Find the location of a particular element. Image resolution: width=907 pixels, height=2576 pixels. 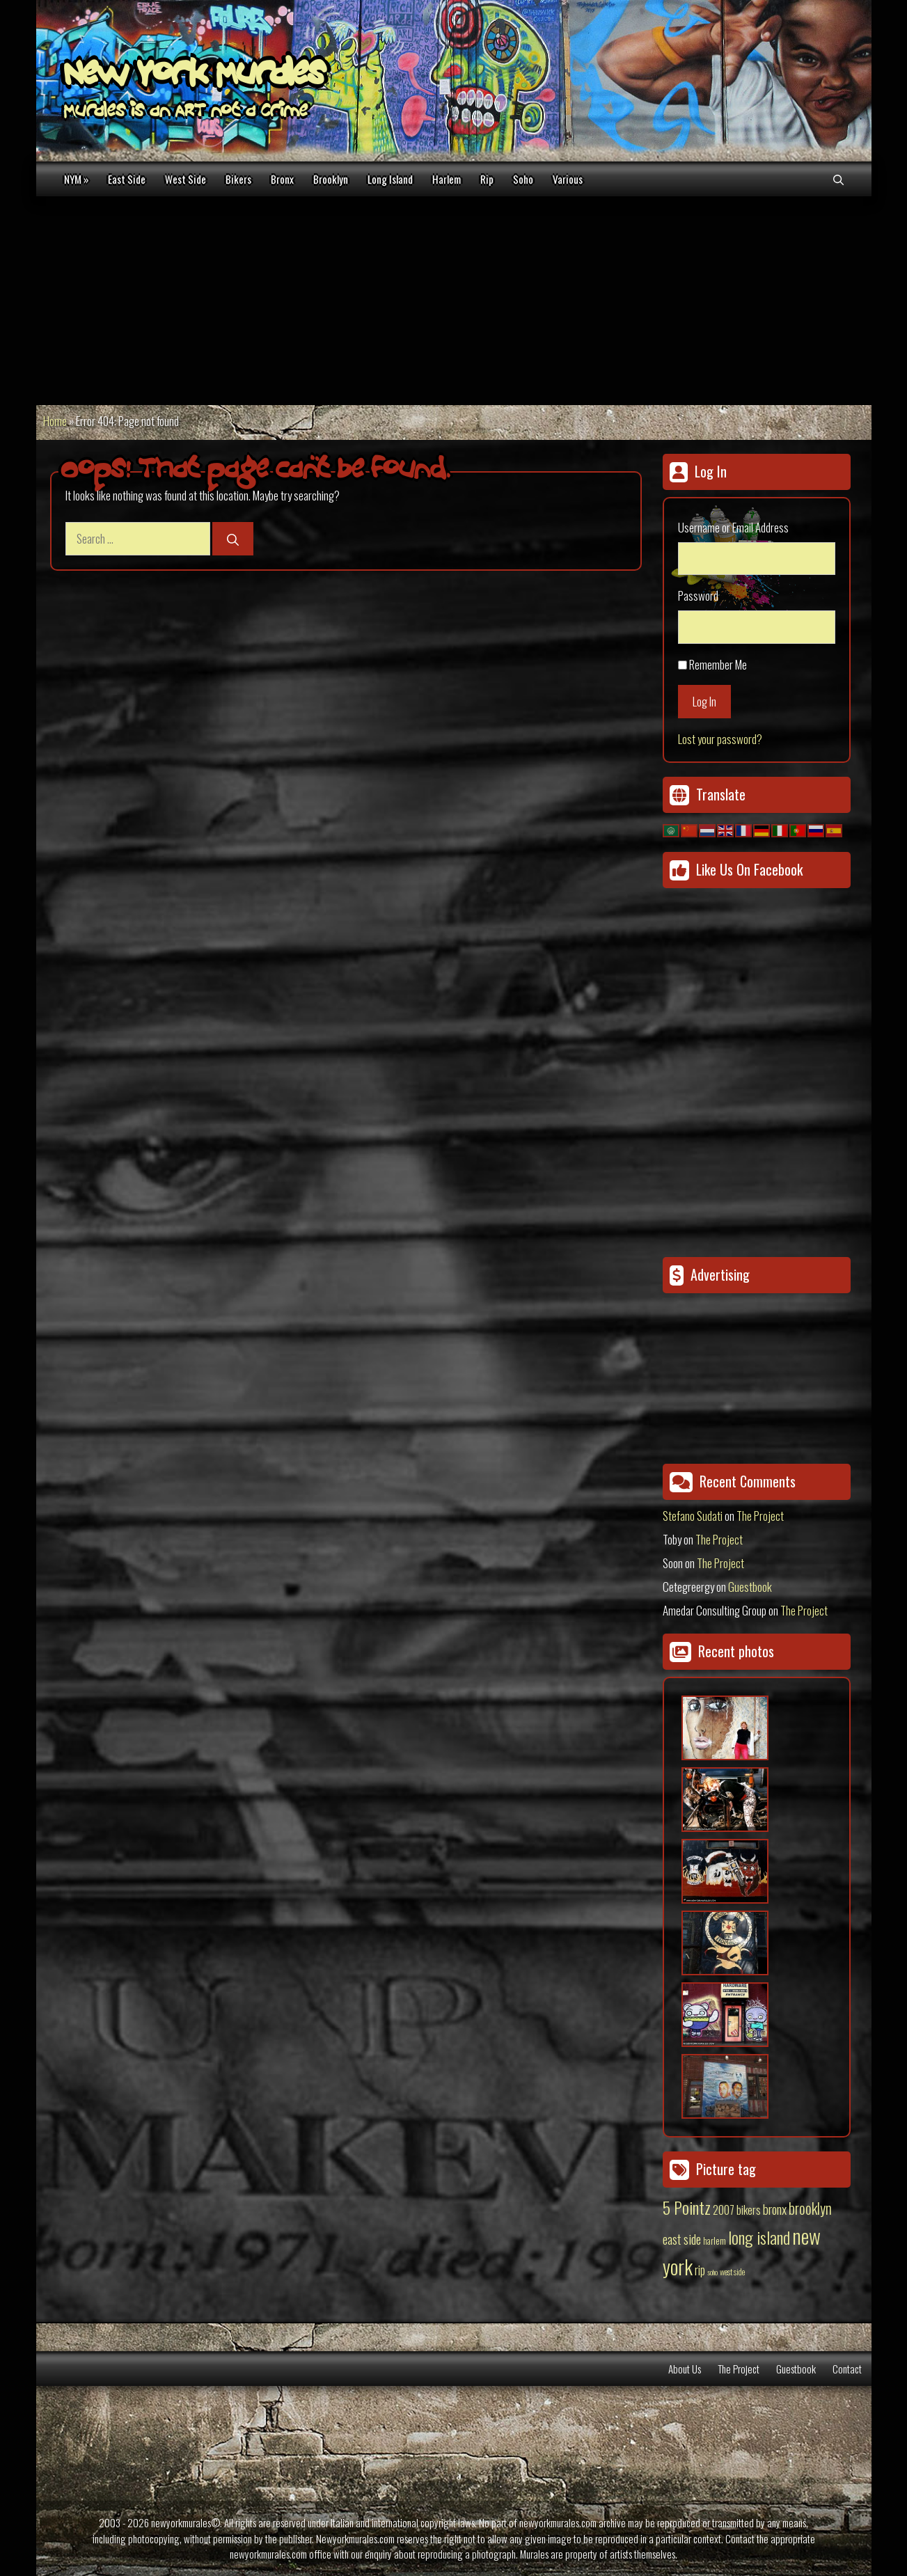

Long Island is located at coordinates (390, 179).